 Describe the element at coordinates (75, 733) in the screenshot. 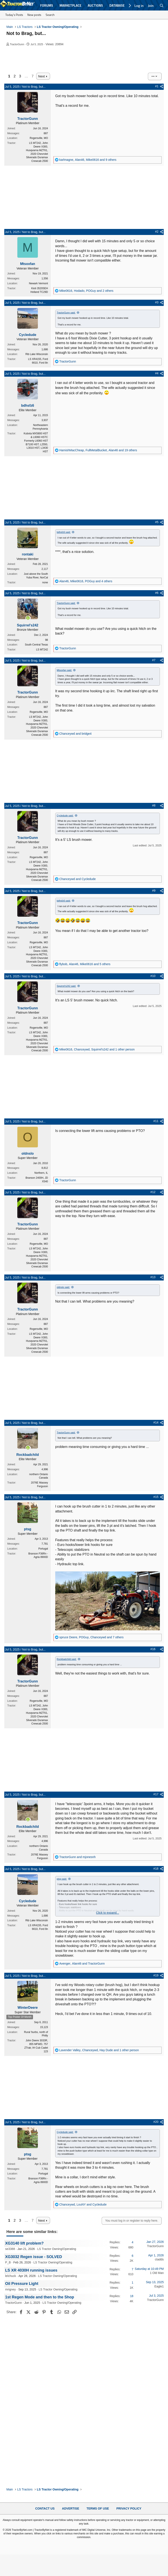

I see `and` at that location.